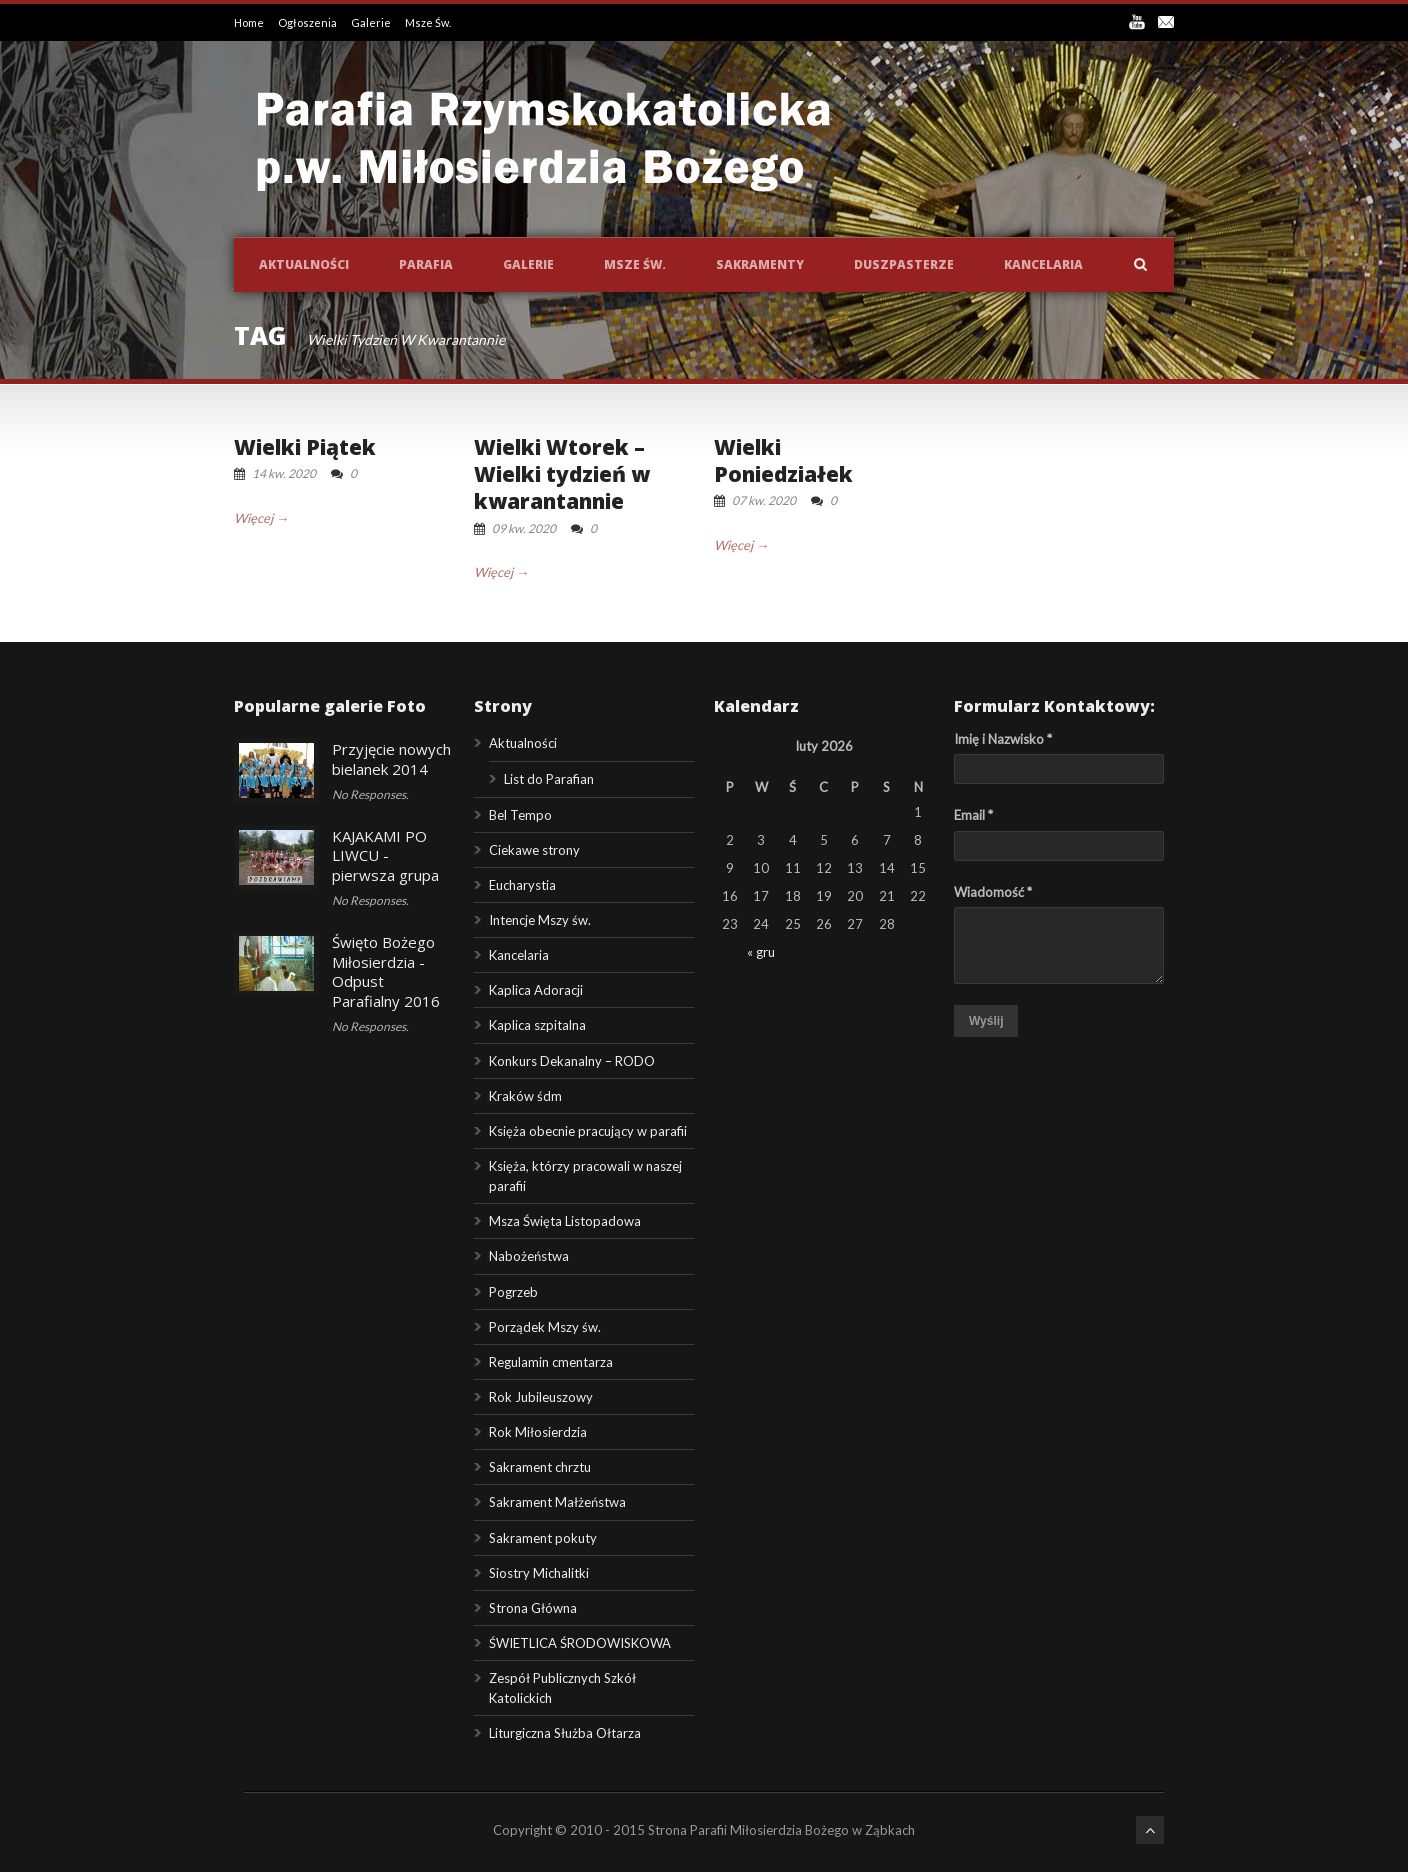  Describe the element at coordinates (549, 779) in the screenshot. I see `List do Parafian` at that location.